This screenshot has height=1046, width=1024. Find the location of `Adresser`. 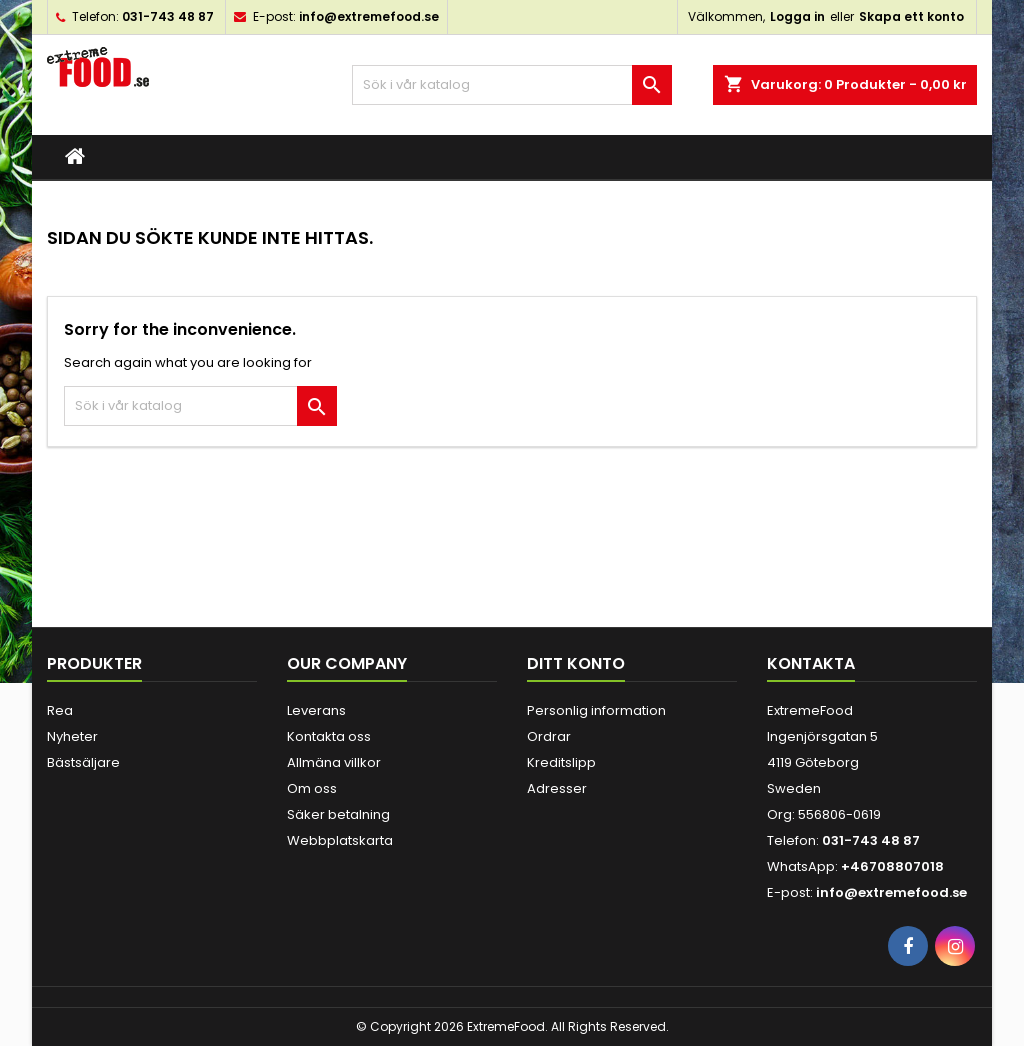

Adresser is located at coordinates (557, 788).